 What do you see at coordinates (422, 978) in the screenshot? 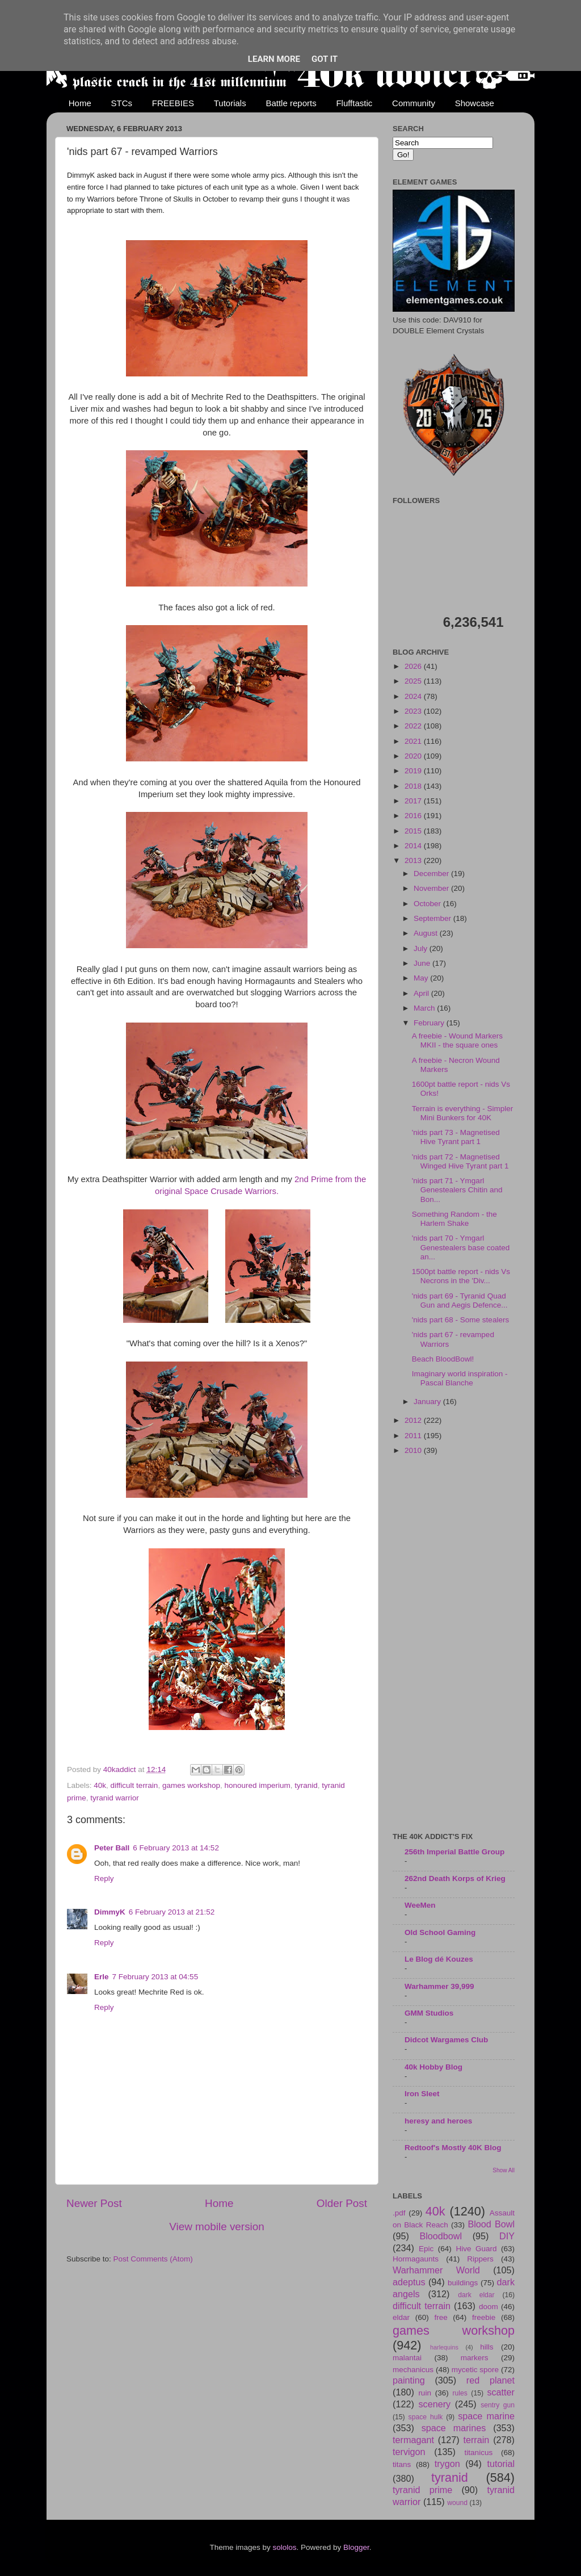
I see `May` at bounding box center [422, 978].